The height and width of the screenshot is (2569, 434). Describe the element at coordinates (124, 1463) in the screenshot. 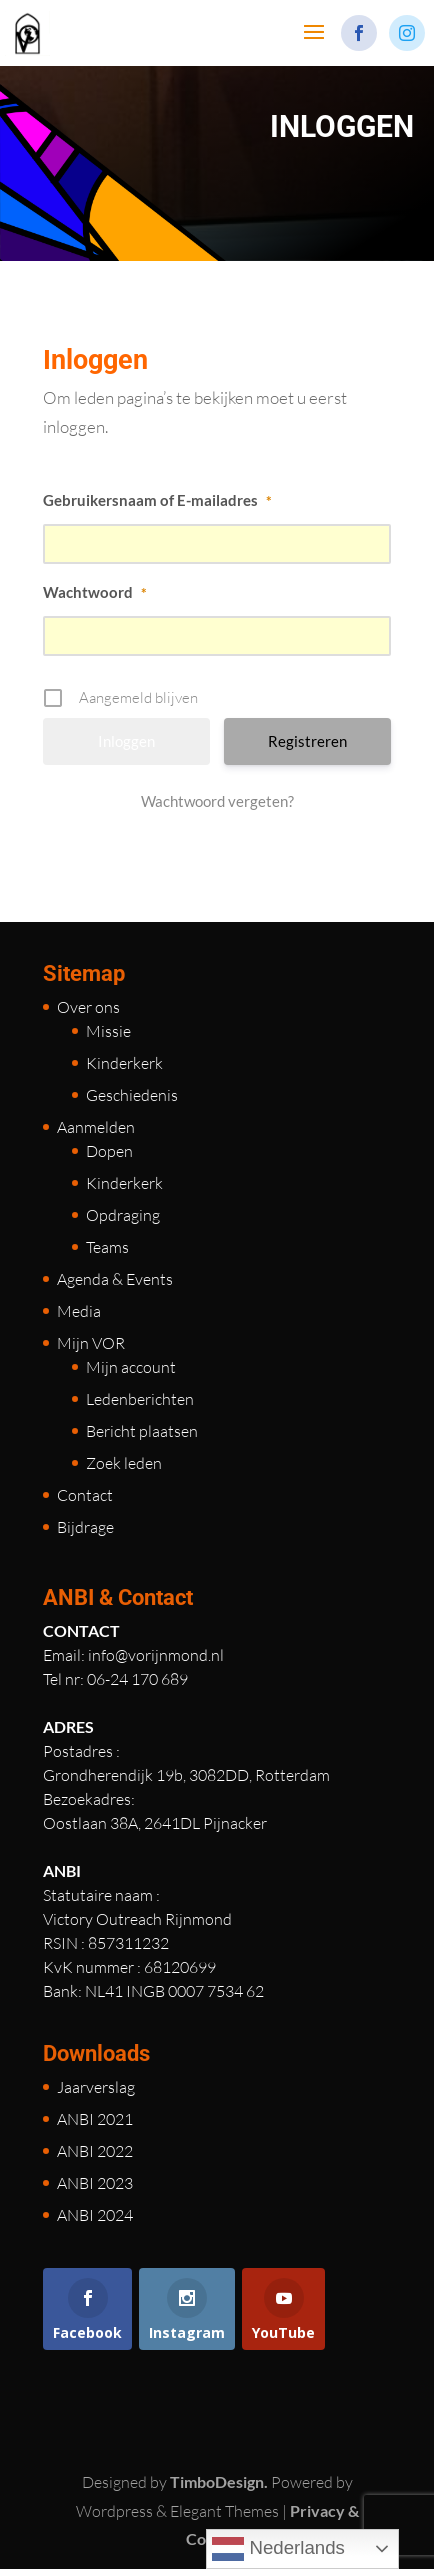

I see `Zoek leden` at that location.